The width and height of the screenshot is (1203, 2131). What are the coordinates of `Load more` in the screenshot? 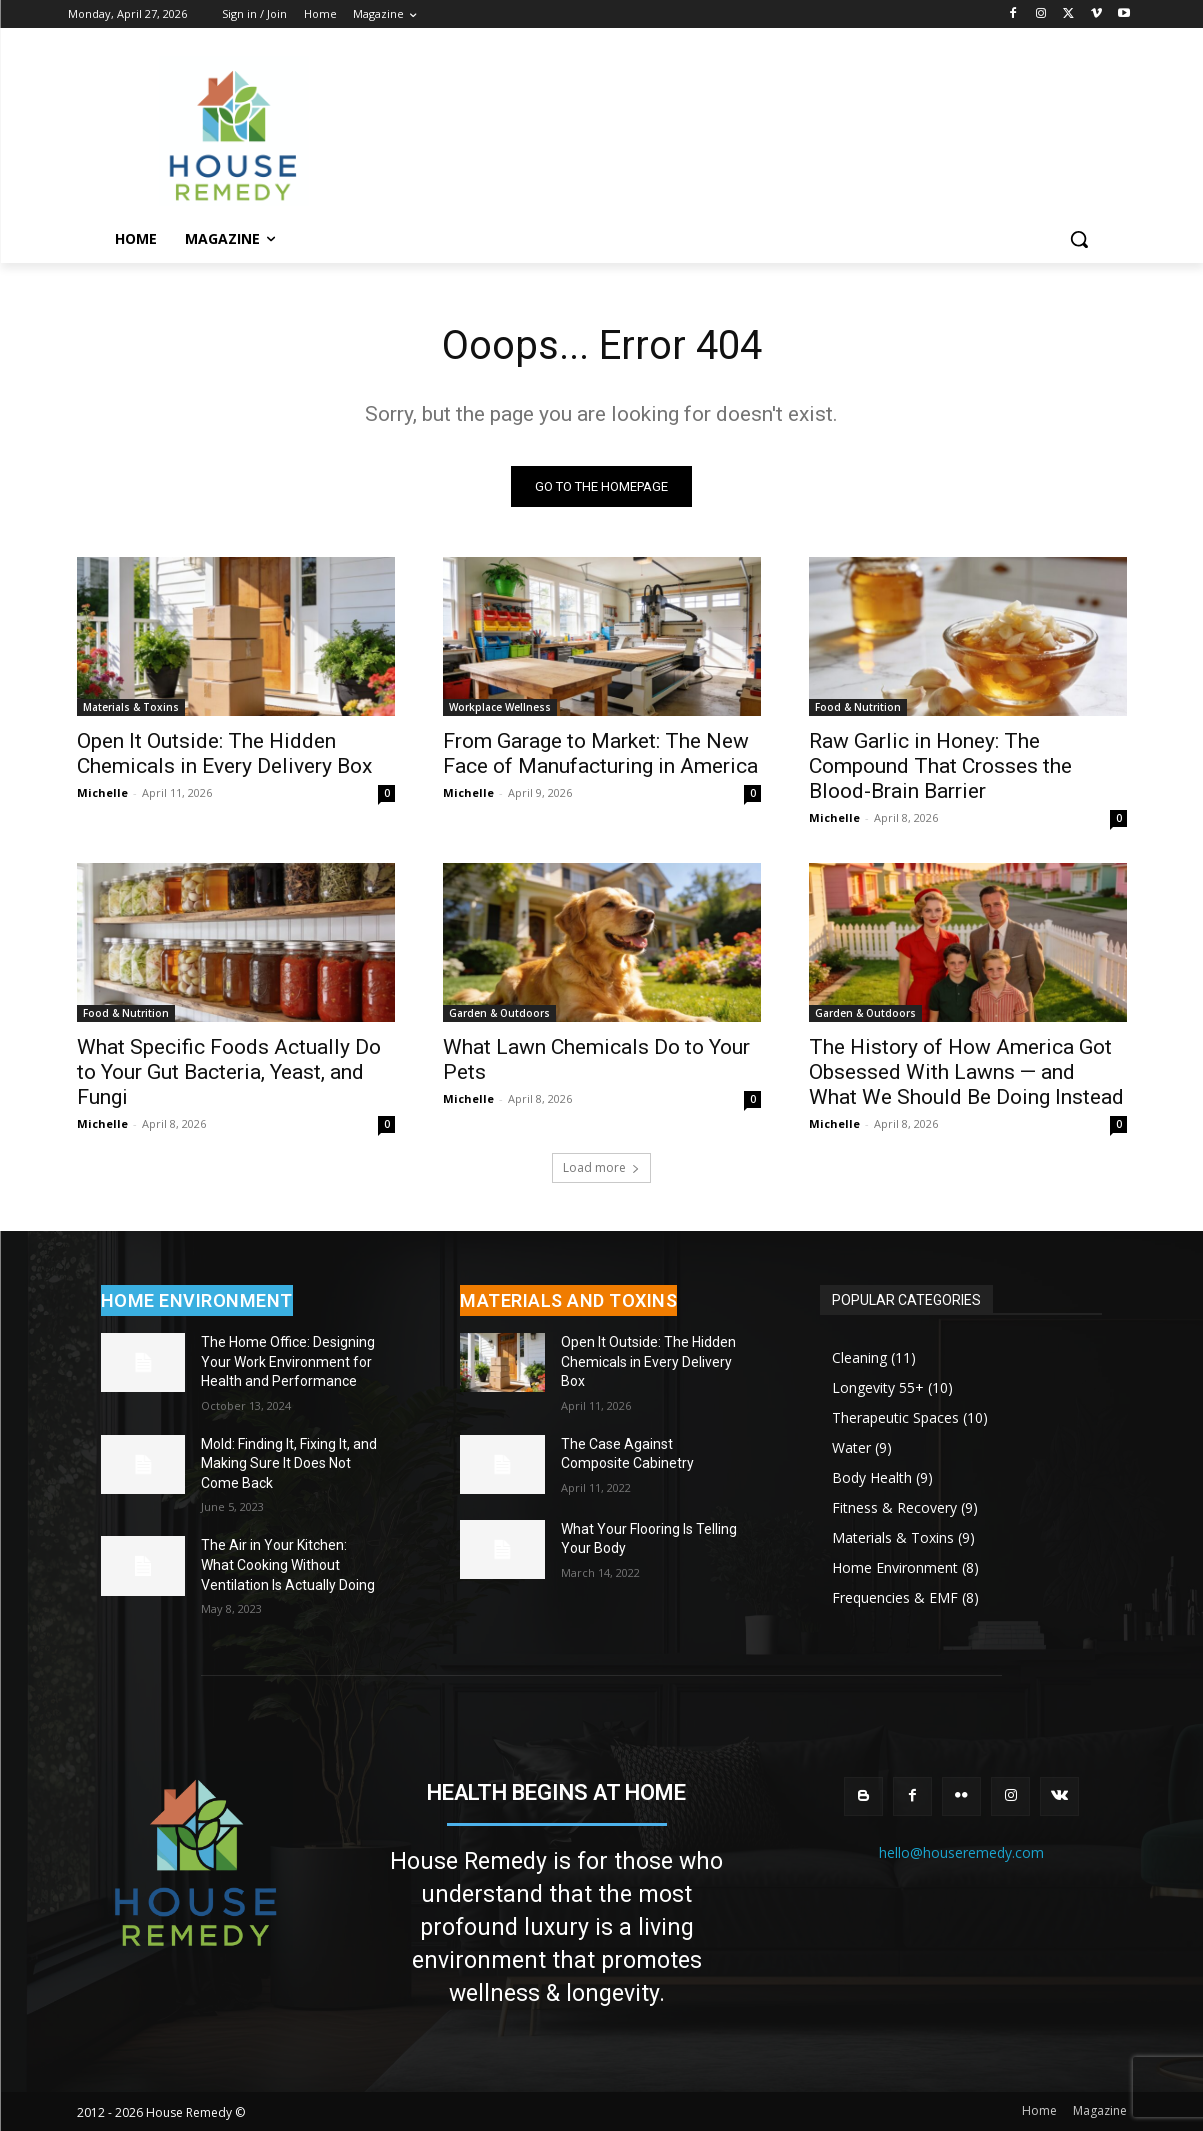 It's located at (601, 1167).